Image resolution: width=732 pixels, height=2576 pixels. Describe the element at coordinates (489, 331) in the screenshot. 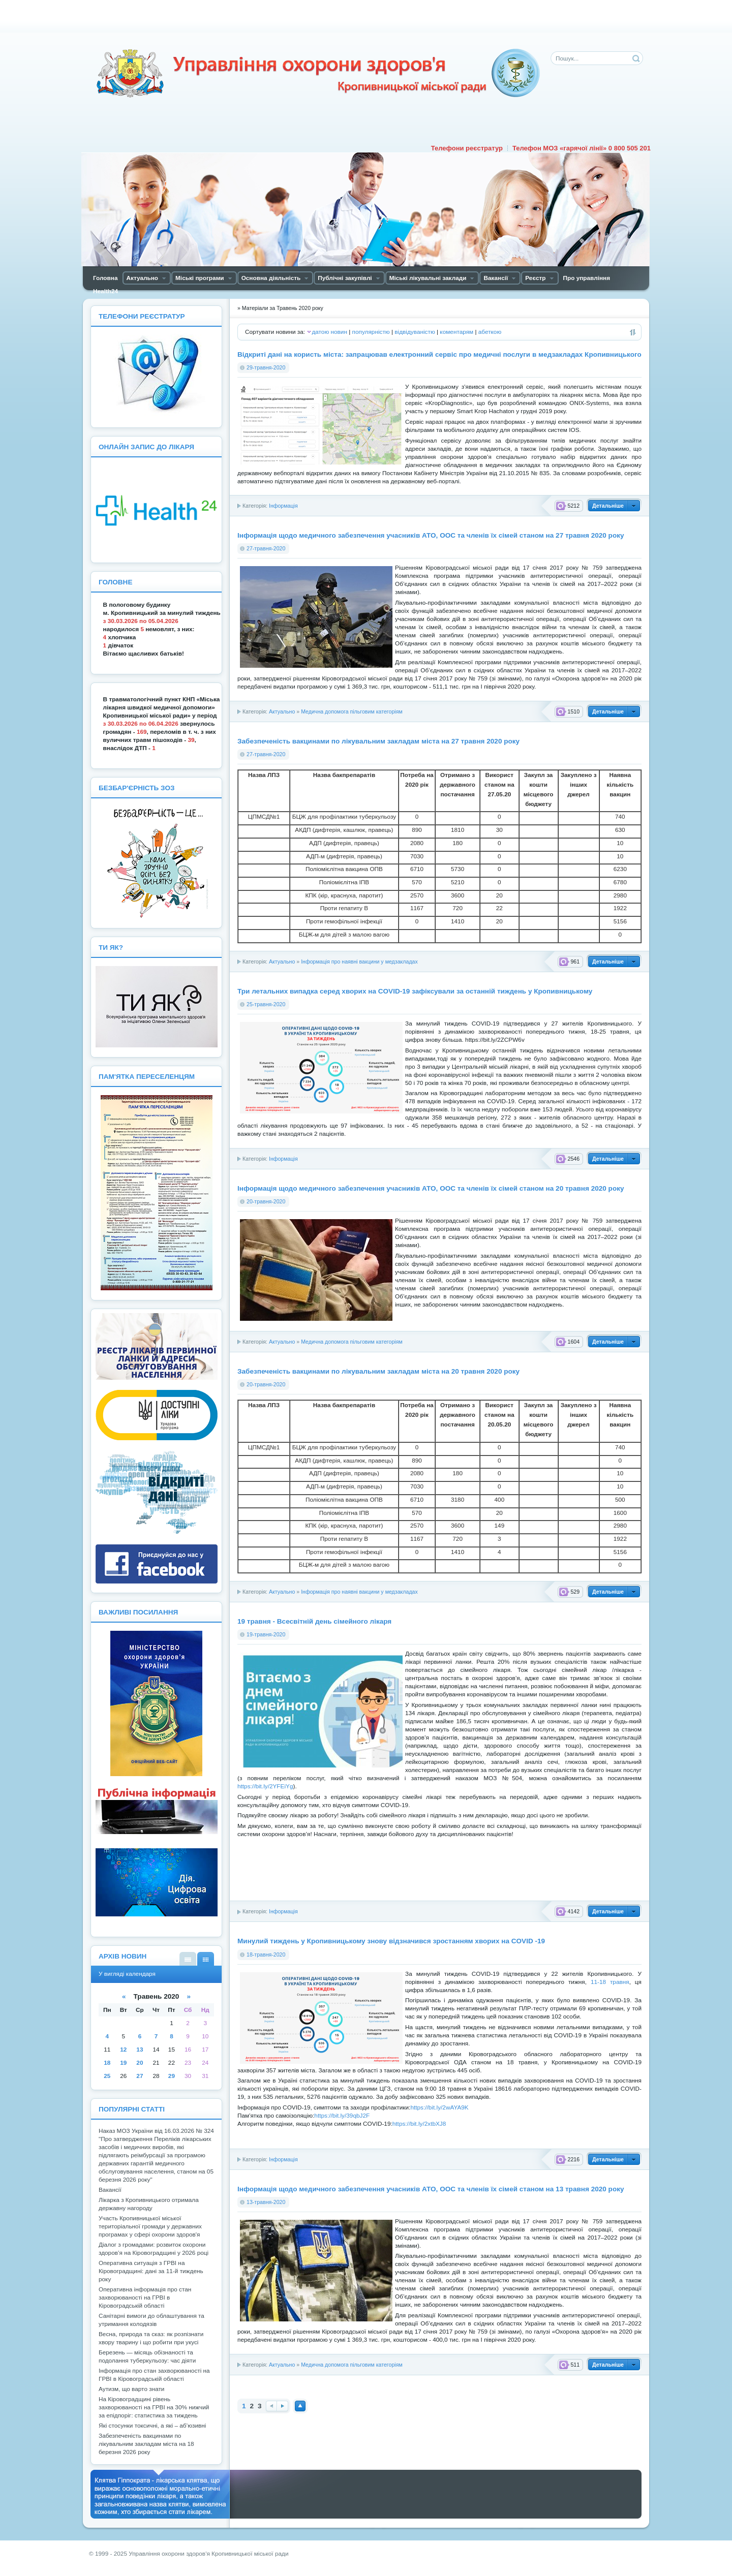

I see `абеткою` at that location.